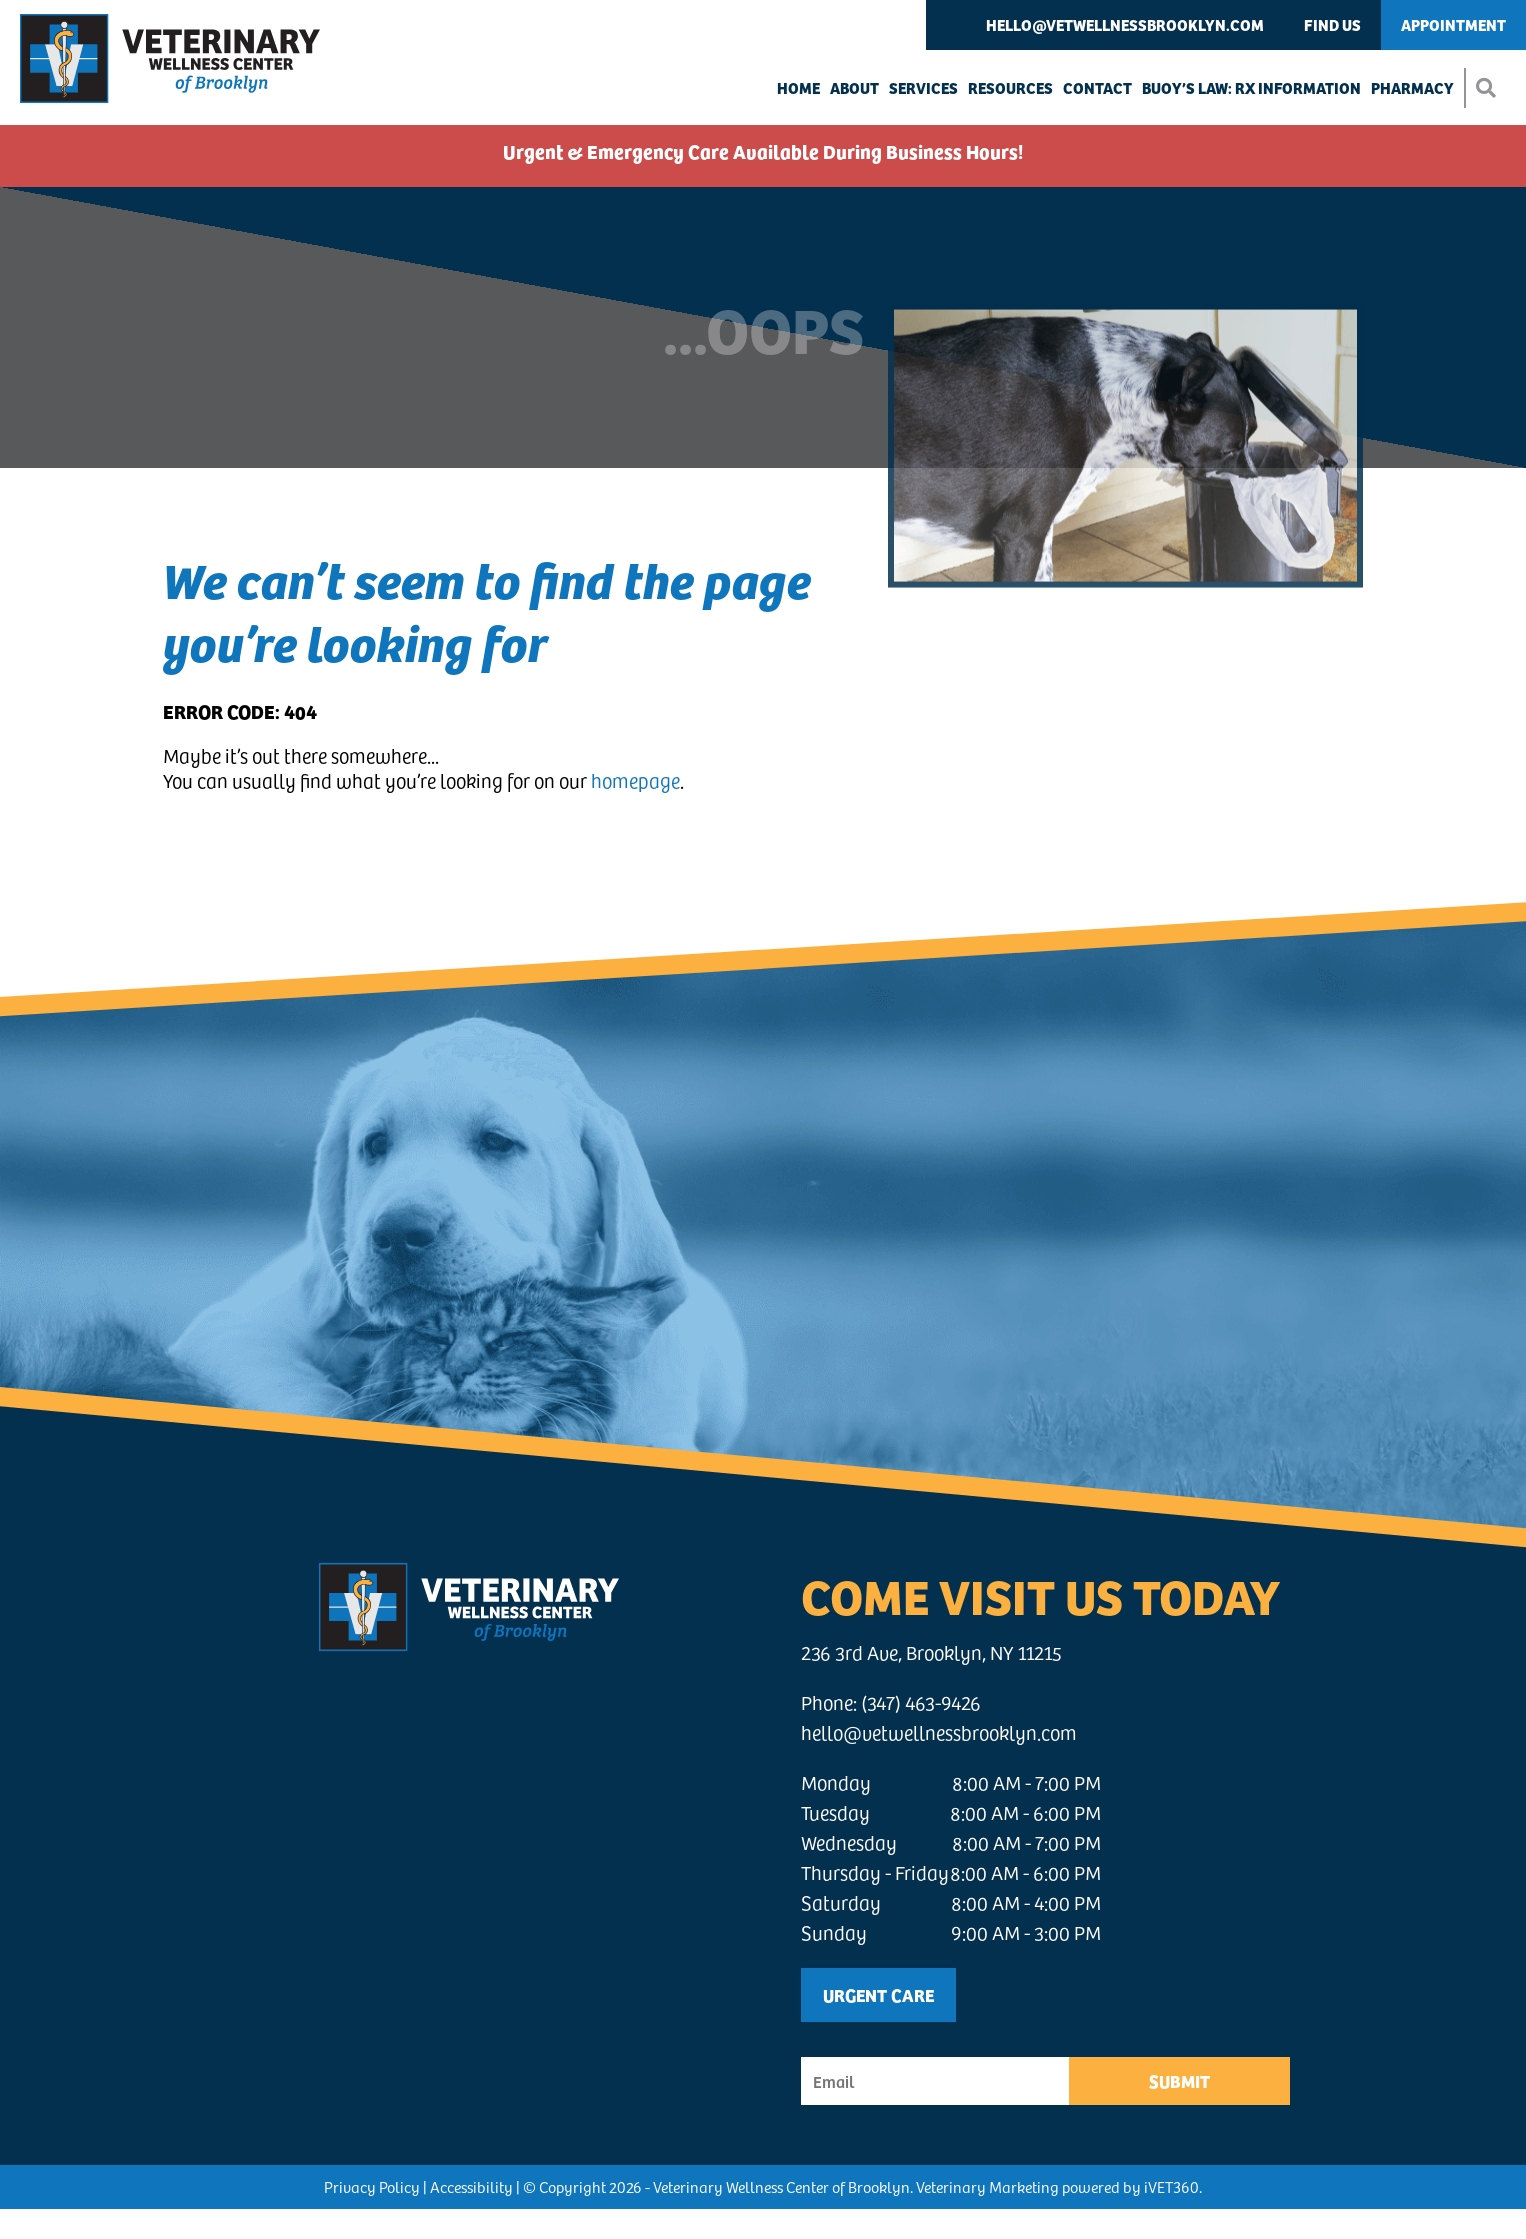 The image size is (1526, 2239). What do you see at coordinates (1097, 87) in the screenshot?
I see `Contact` at bounding box center [1097, 87].